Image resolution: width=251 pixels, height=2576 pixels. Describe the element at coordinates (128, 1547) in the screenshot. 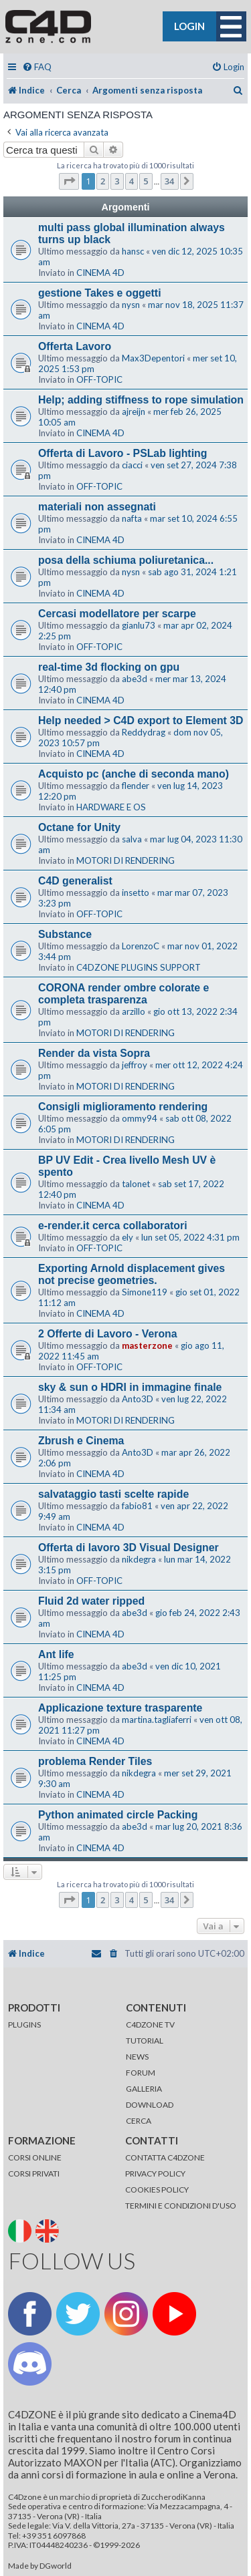

I see `Offerta di lavoro 3D Visual Designer` at that location.